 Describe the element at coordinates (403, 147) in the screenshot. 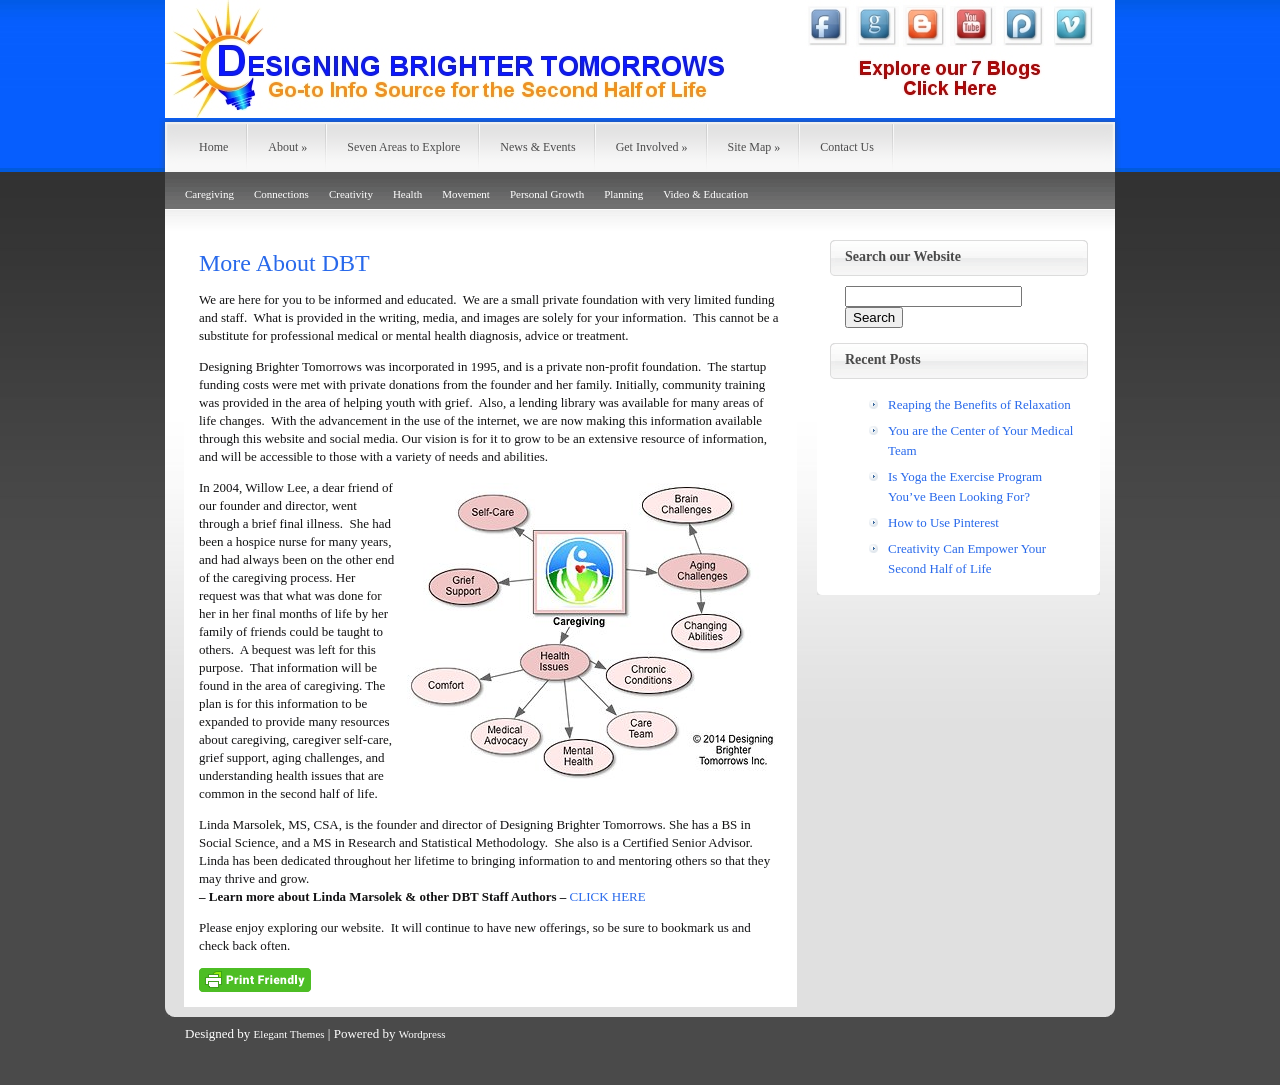

I see `Seven Areas to Explore` at that location.